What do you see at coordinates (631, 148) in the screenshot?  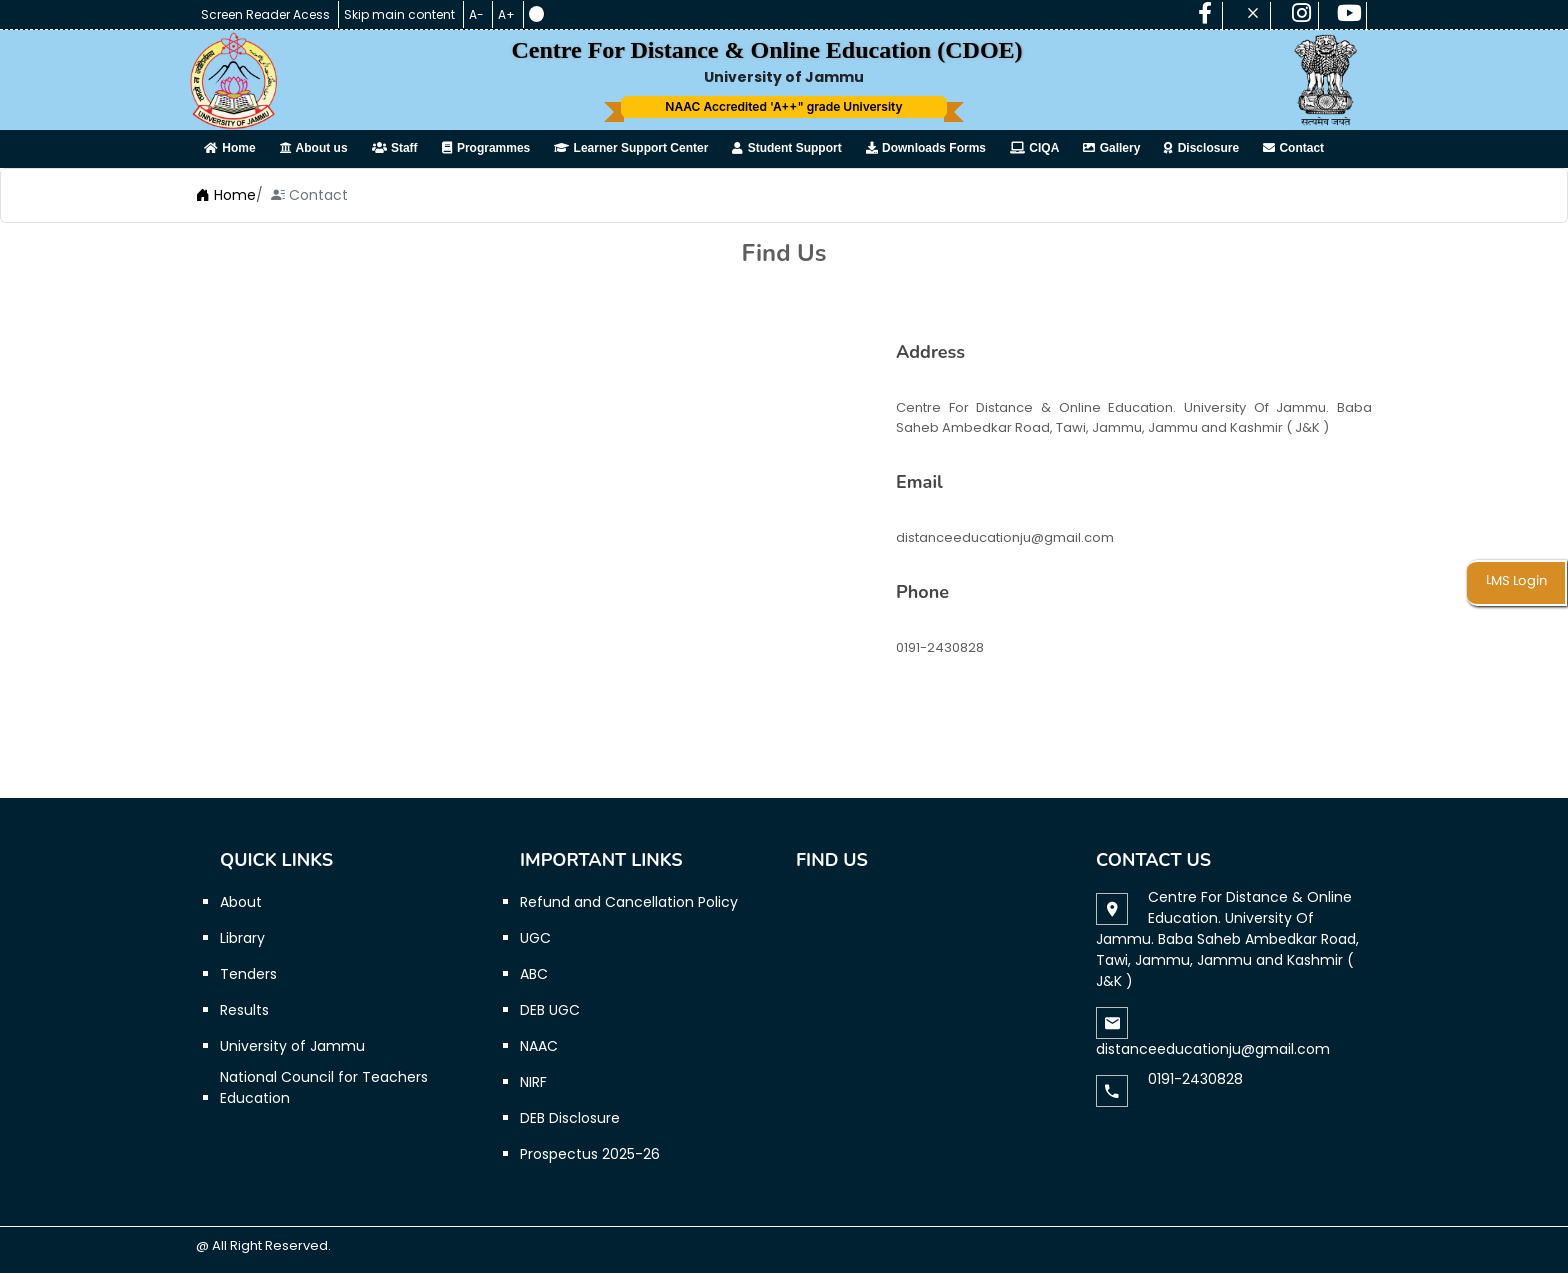 I see `Learner Support Center` at bounding box center [631, 148].